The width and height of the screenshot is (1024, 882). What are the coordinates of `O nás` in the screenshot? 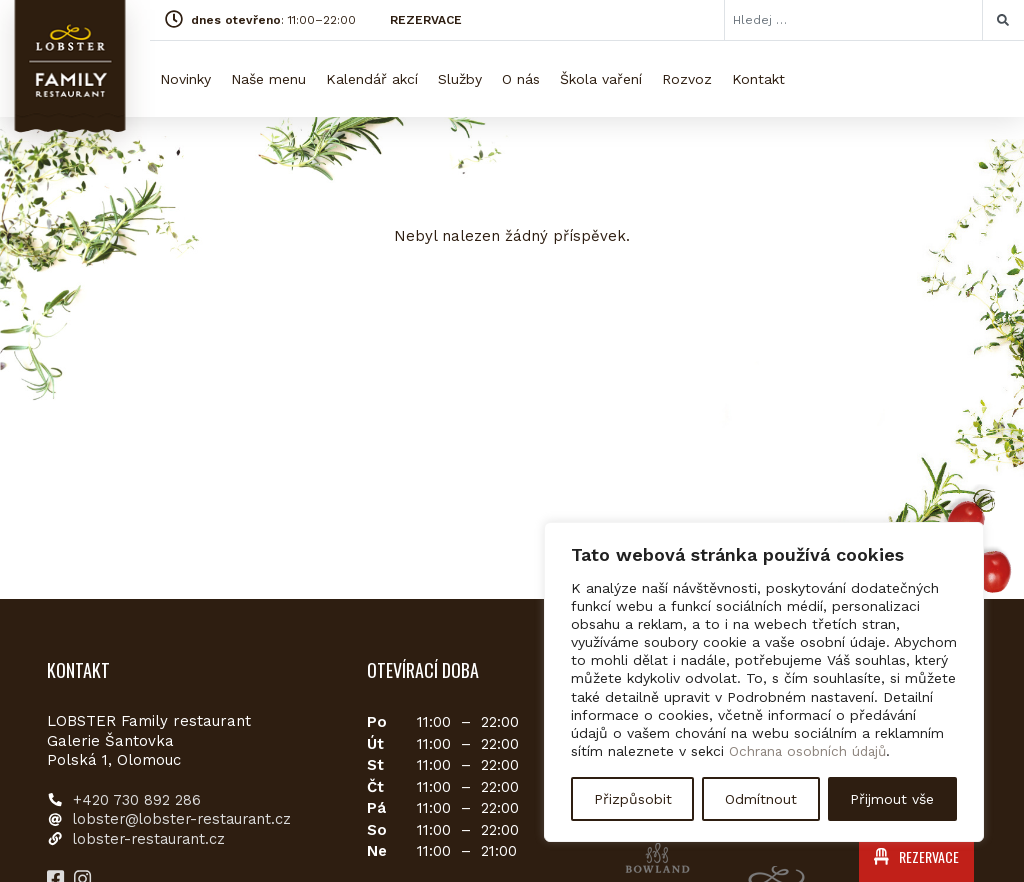 It's located at (521, 79).